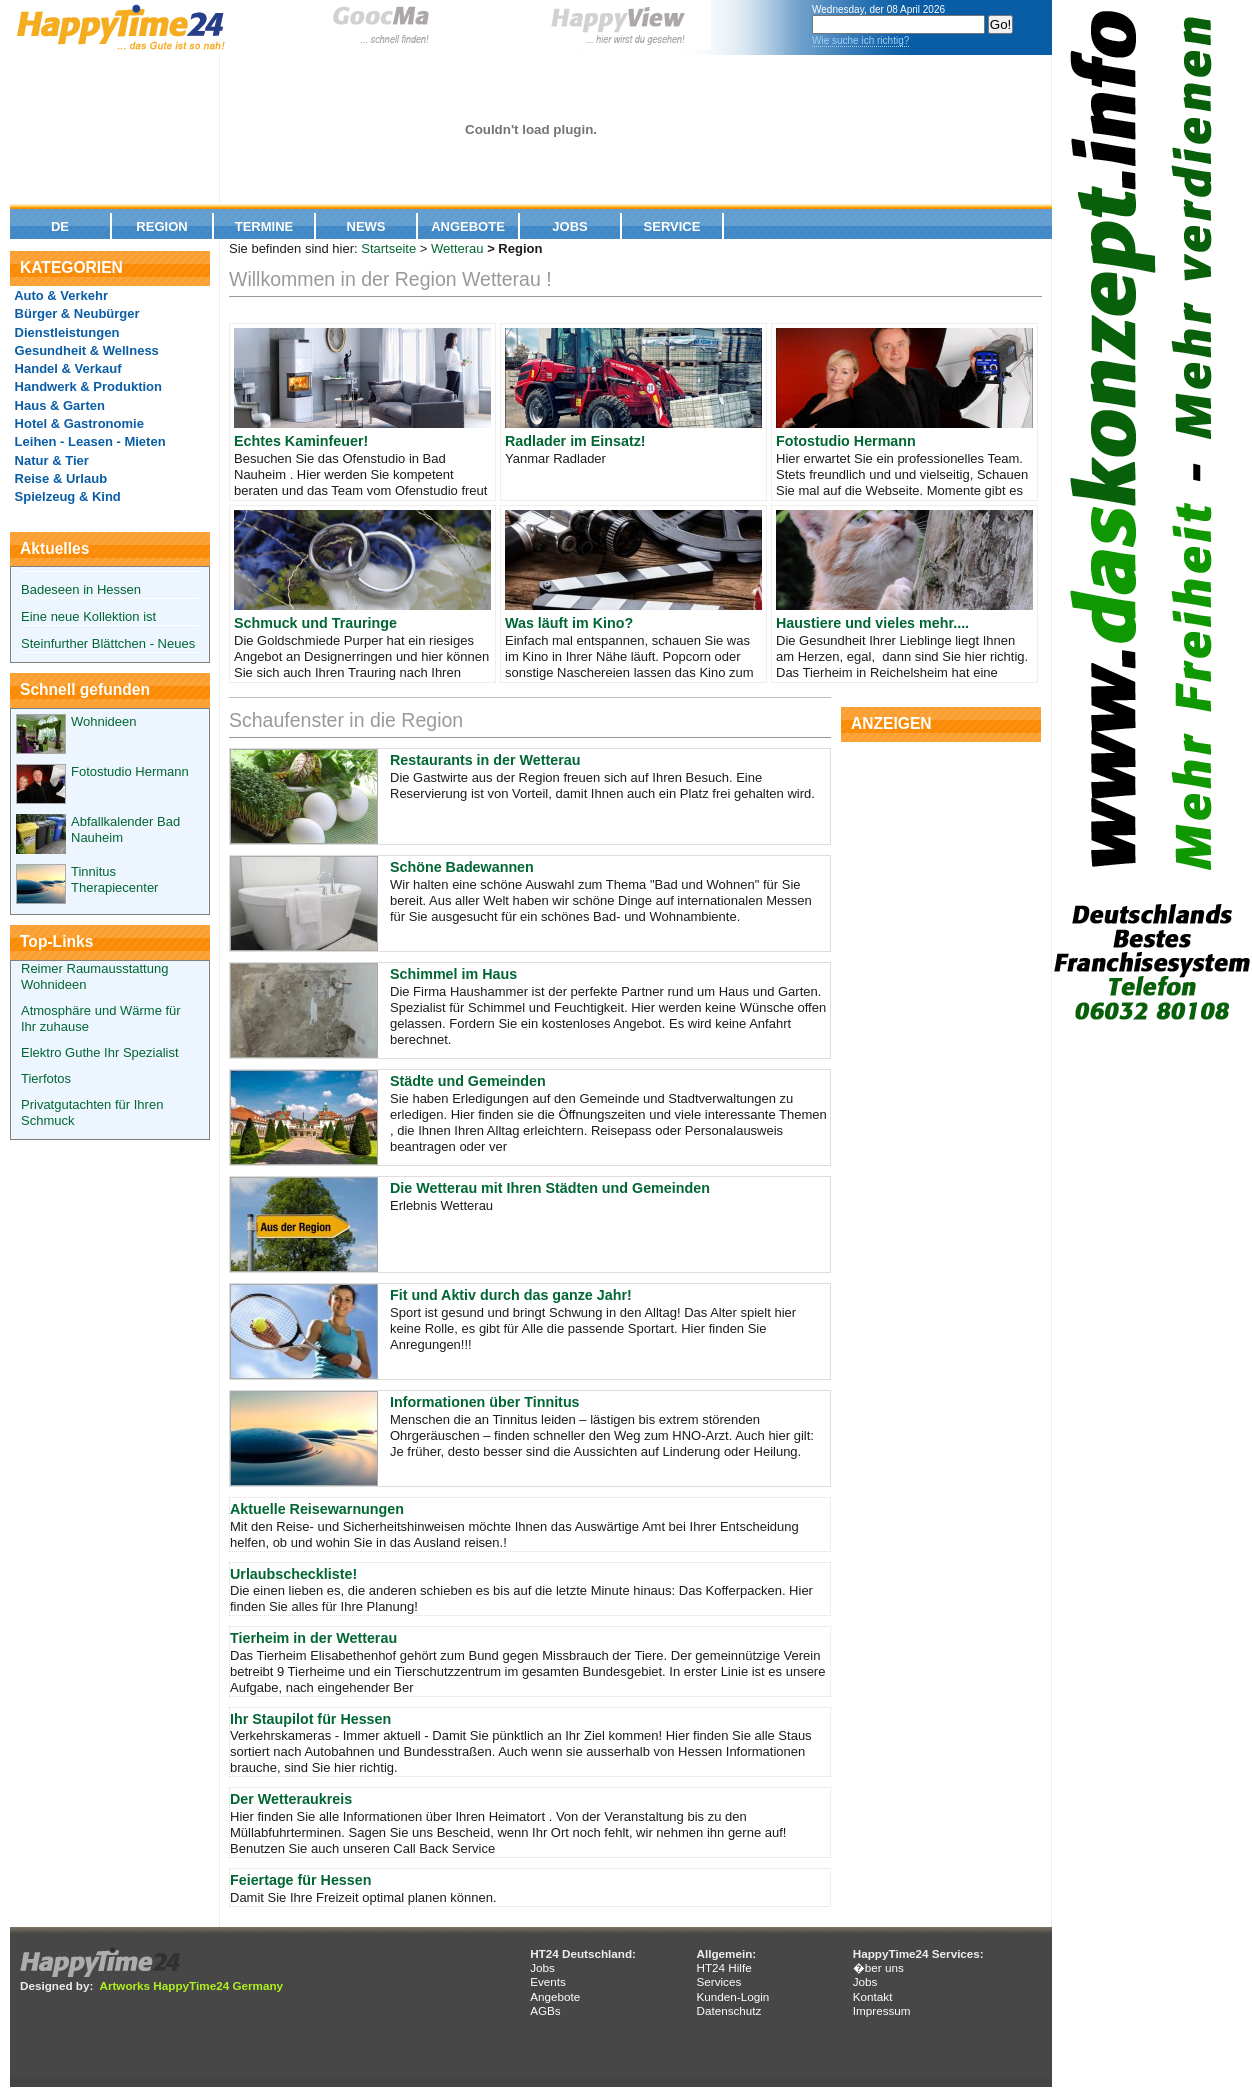 The image size is (1252, 2097). Describe the element at coordinates (300, 1880) in the screenshot. I see `Feiertage für Hessen` at that location.